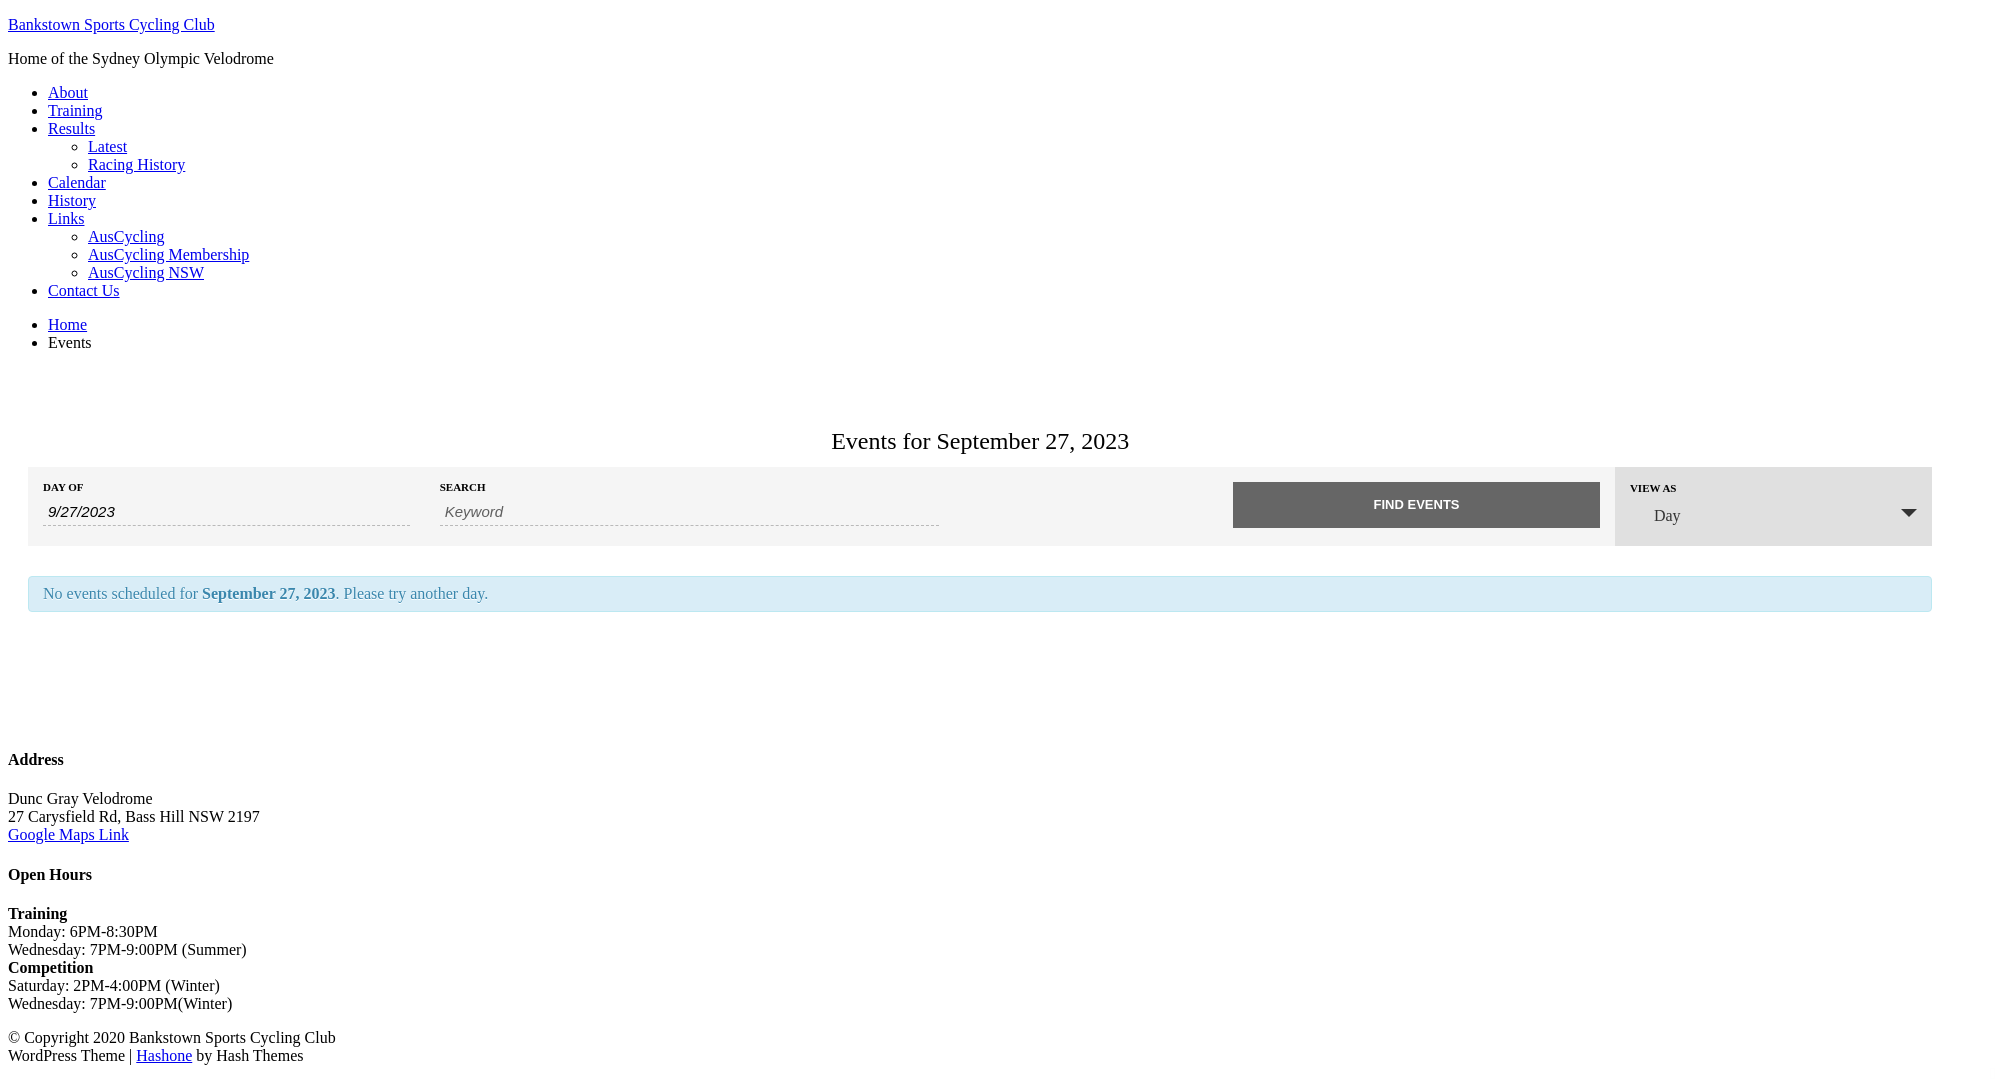  Describe the element at coordinates (111, 24) in the screenshot. I see `Bankstown Sports Cycling Club` at that location.